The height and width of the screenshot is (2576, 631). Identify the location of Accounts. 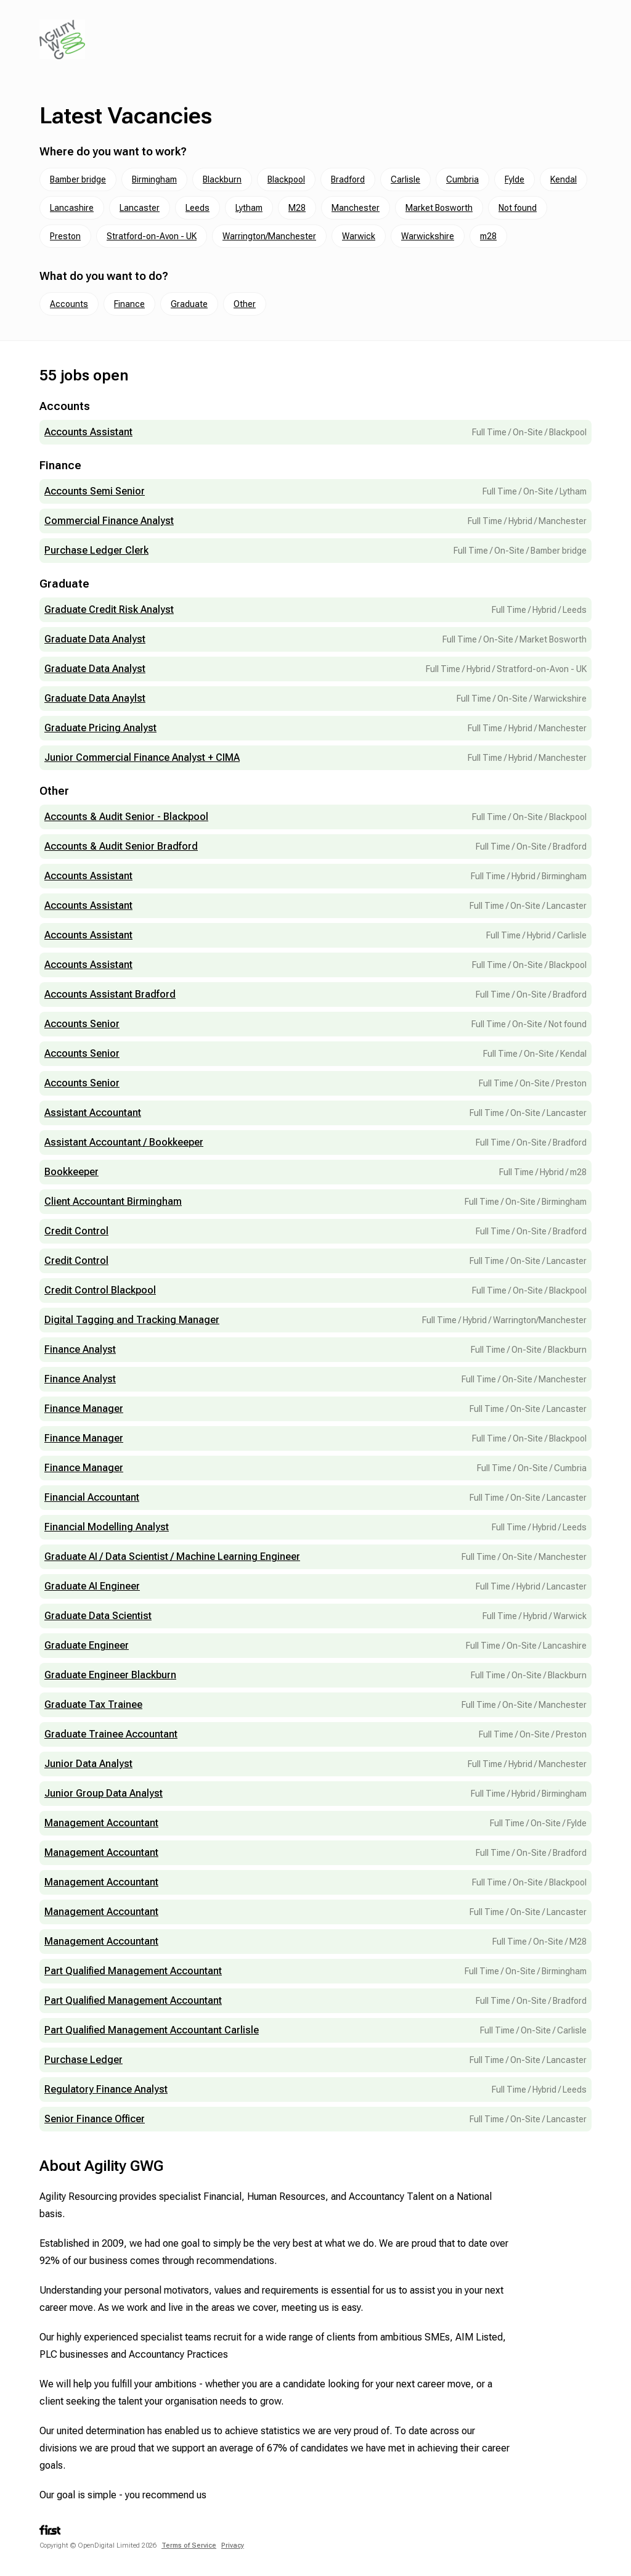
(69, 304).